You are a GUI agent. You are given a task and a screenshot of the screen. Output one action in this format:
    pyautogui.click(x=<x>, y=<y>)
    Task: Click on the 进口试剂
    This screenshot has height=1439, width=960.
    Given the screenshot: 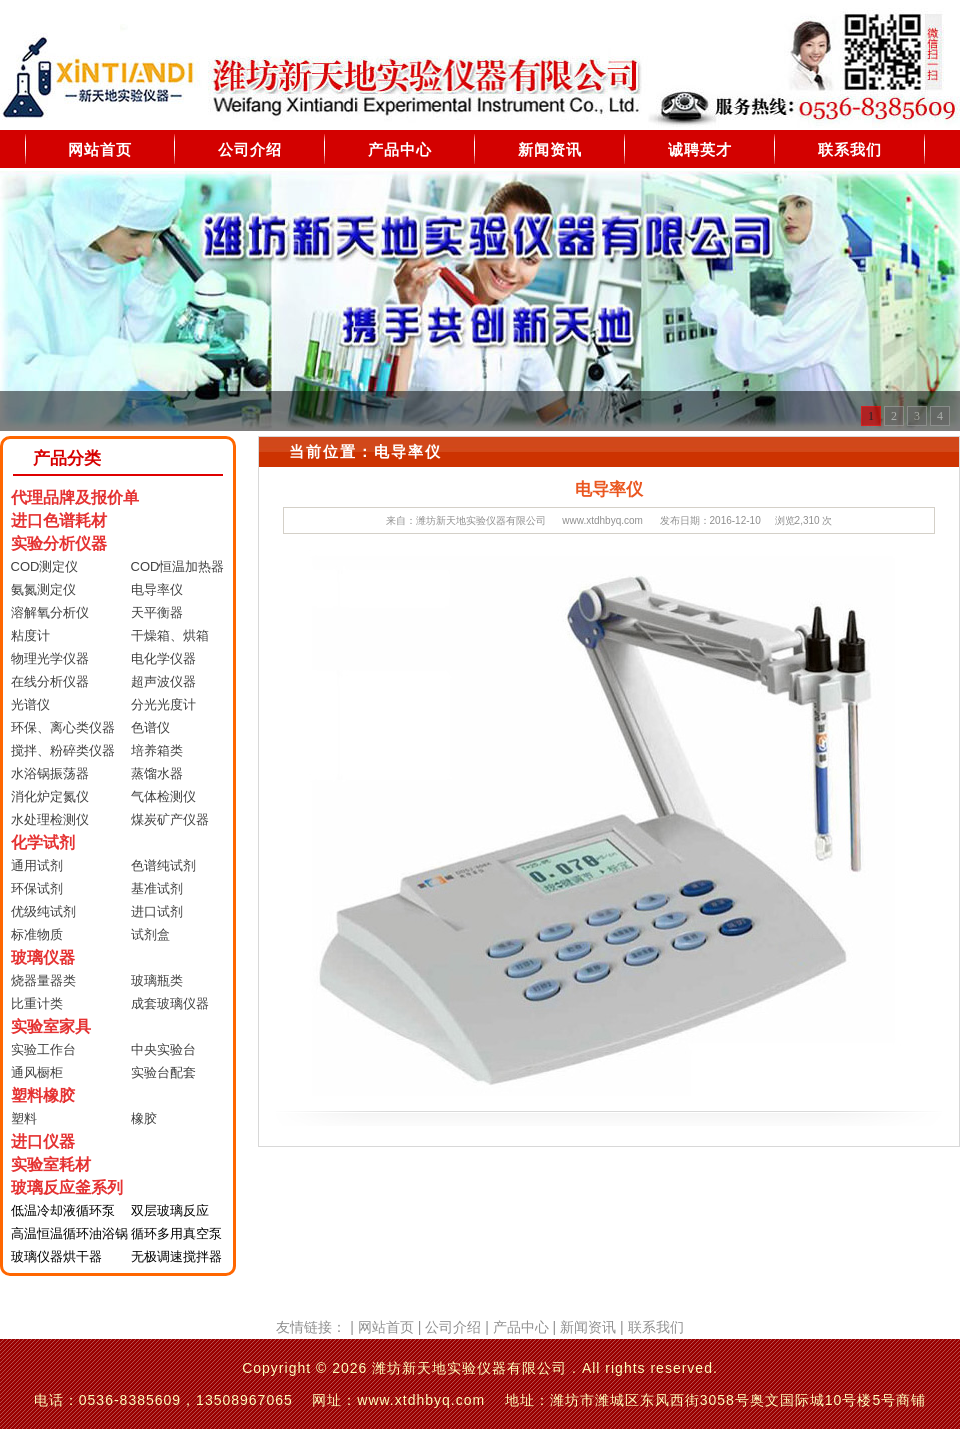 What is the action you would take?
    pyautogui.click(x=157, y=911)
    